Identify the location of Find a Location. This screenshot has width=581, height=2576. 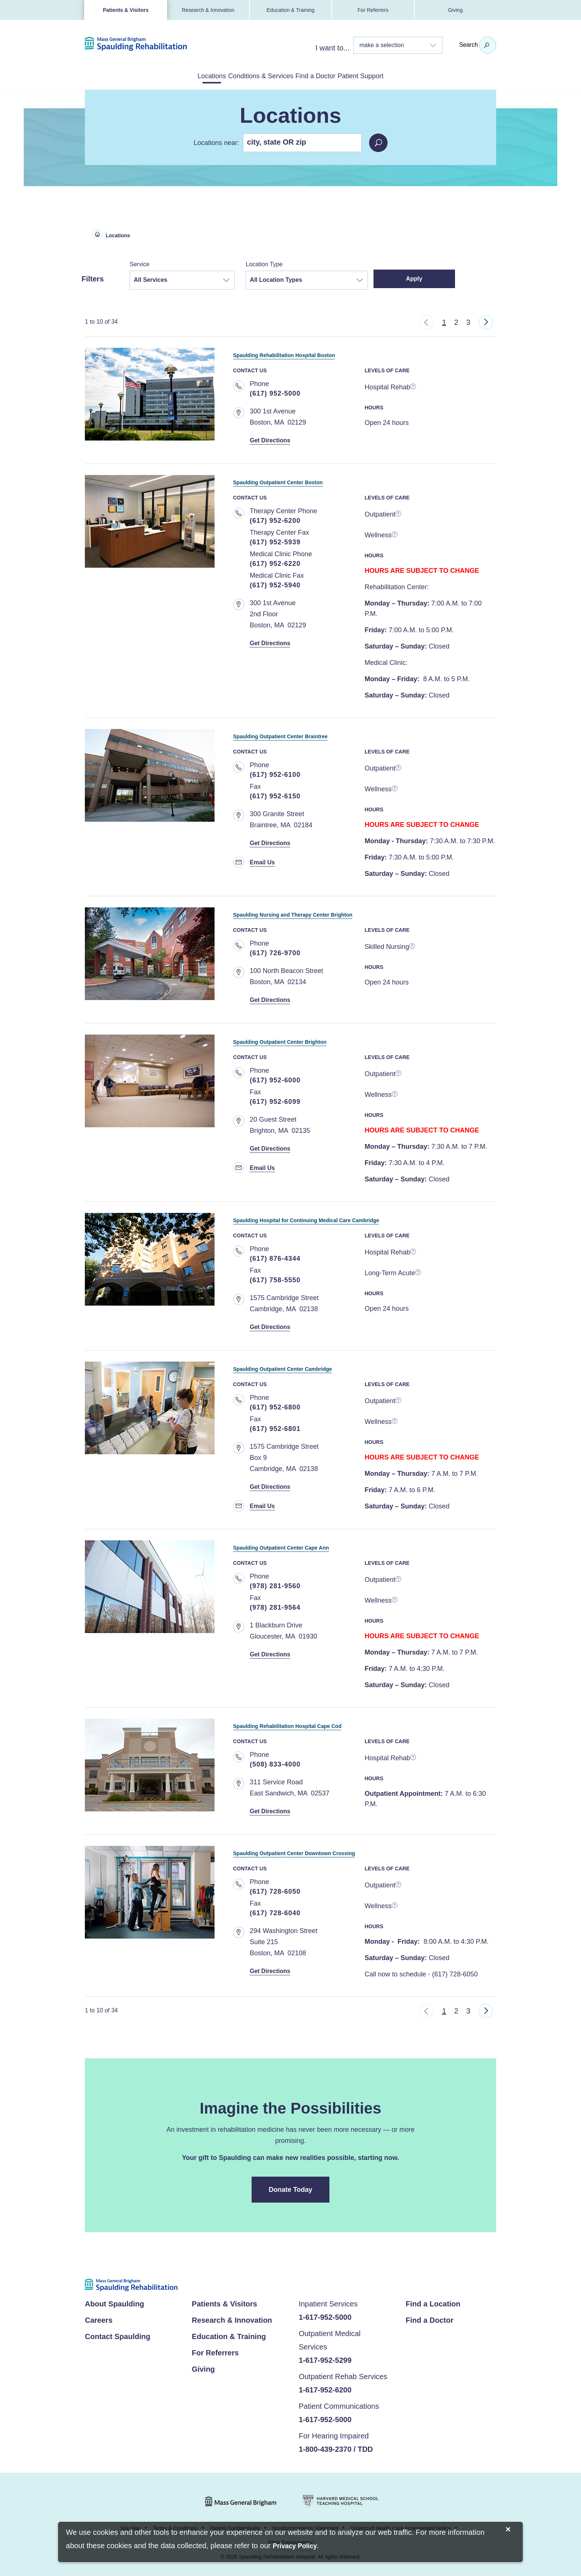
(433, 2302).